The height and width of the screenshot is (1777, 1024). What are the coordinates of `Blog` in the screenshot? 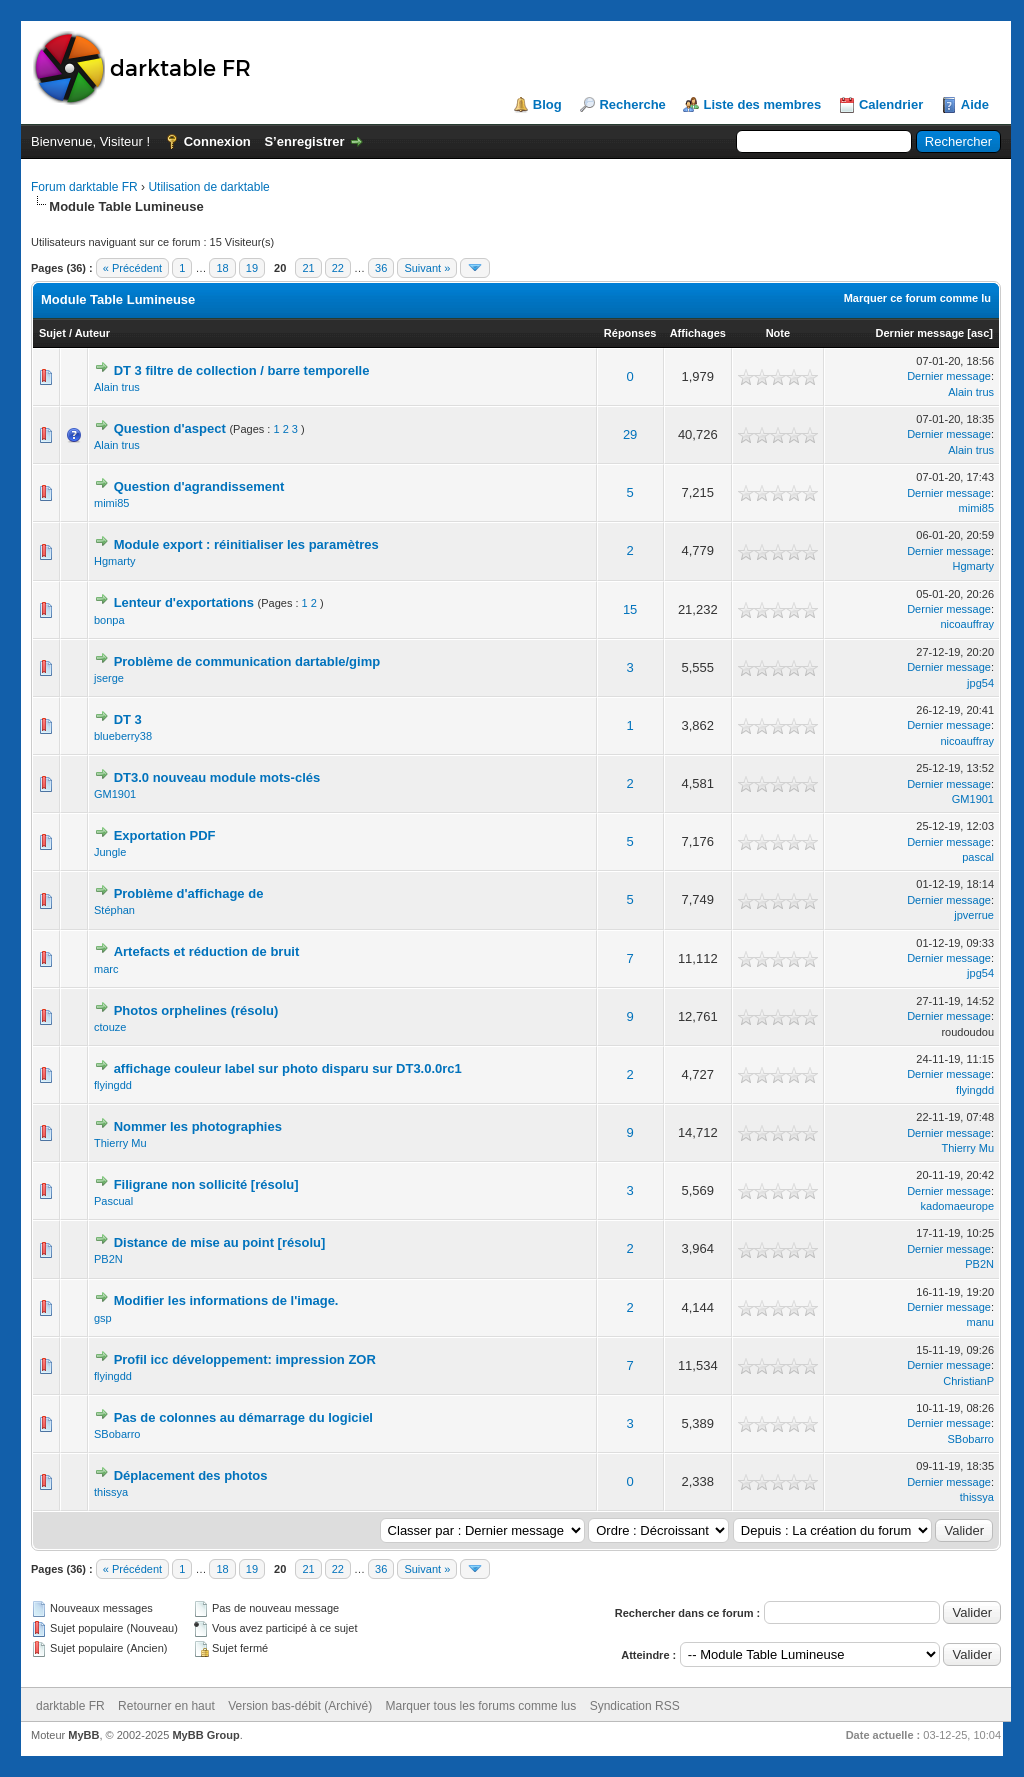 It's located at (547, 104).